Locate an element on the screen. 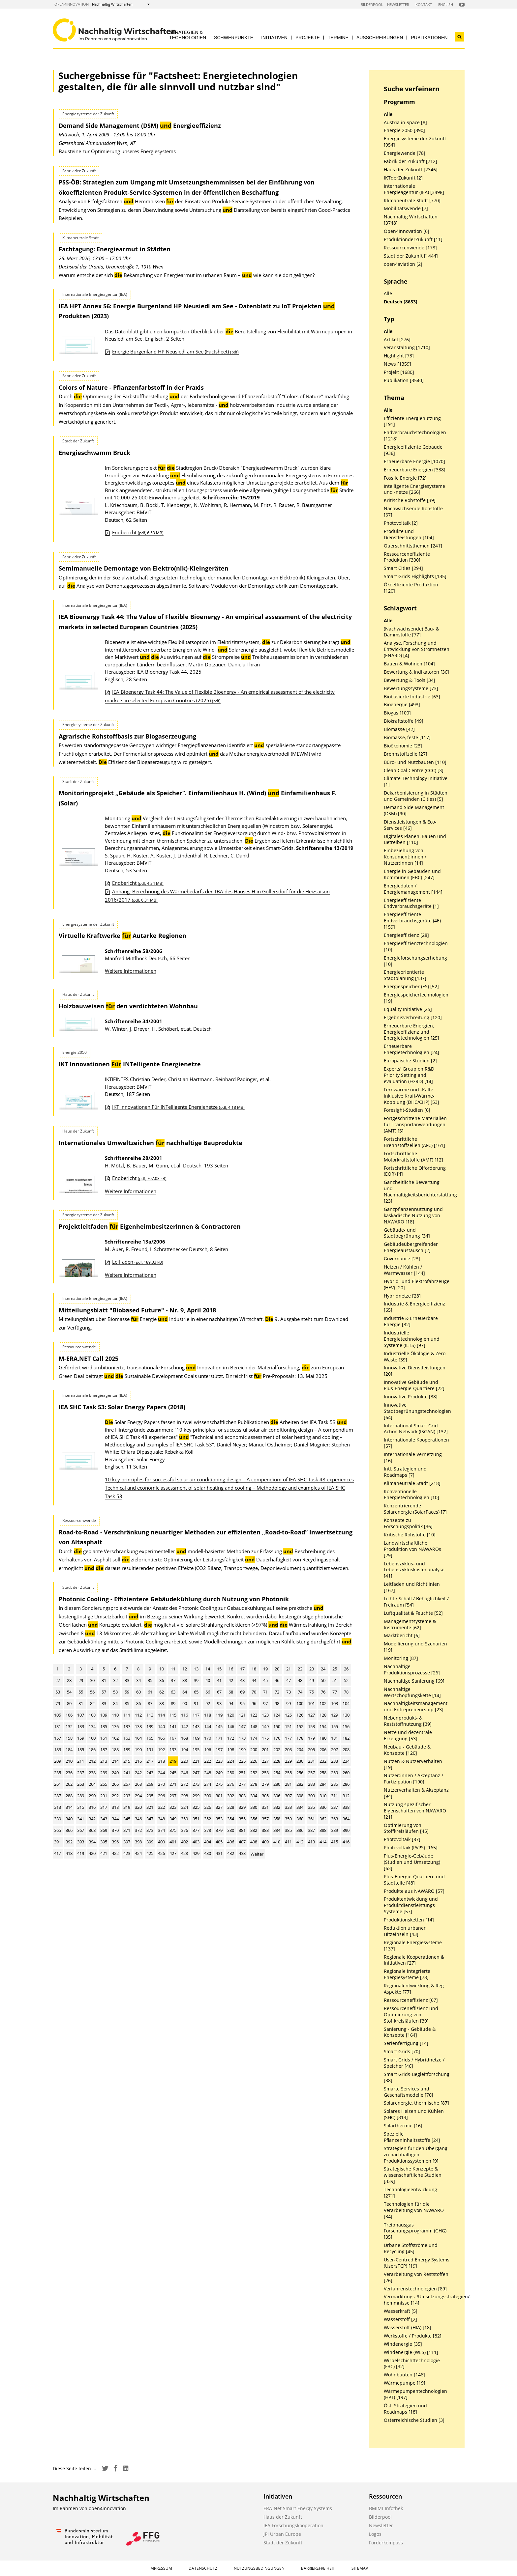 This screenshot has height=2576, width=517. 230 is located at coordinates (299, 1761).